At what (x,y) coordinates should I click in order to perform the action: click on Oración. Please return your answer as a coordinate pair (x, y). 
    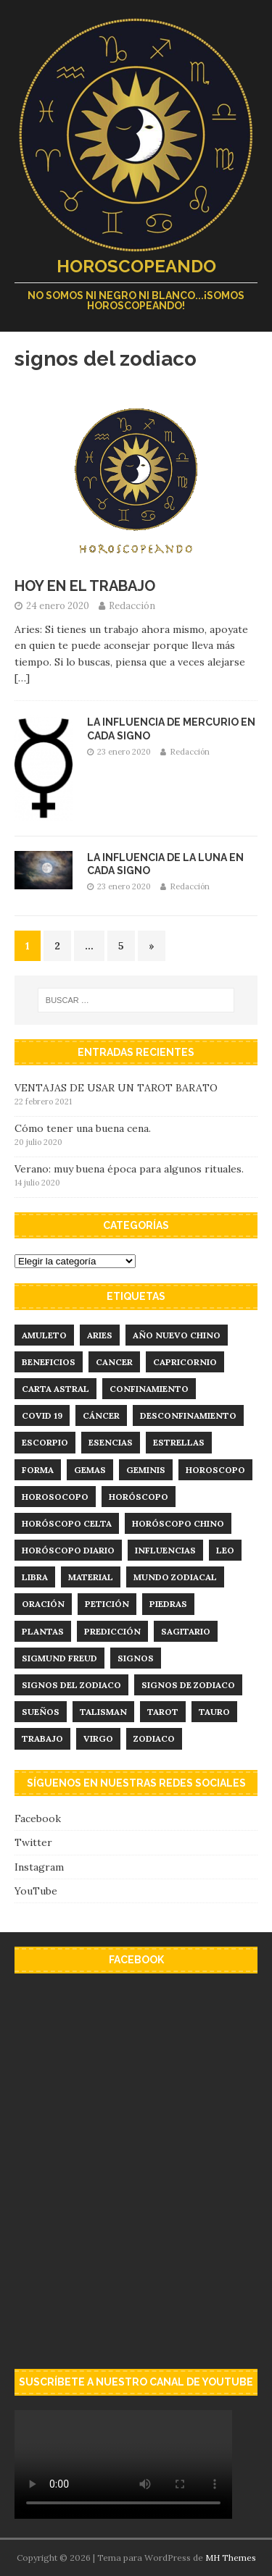
    Looking at the image, I should click on (43, 1603).